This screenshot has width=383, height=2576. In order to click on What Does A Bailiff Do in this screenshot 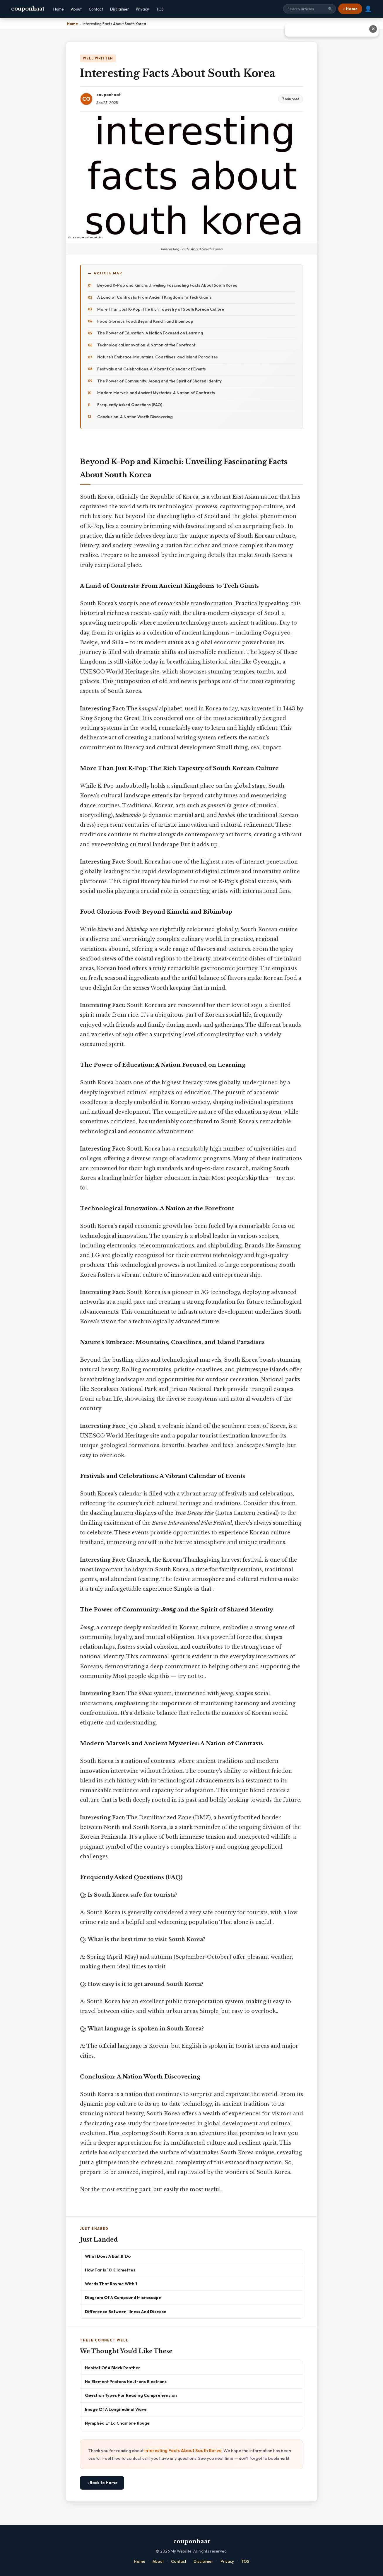, I will do `click(108, 2256)`.